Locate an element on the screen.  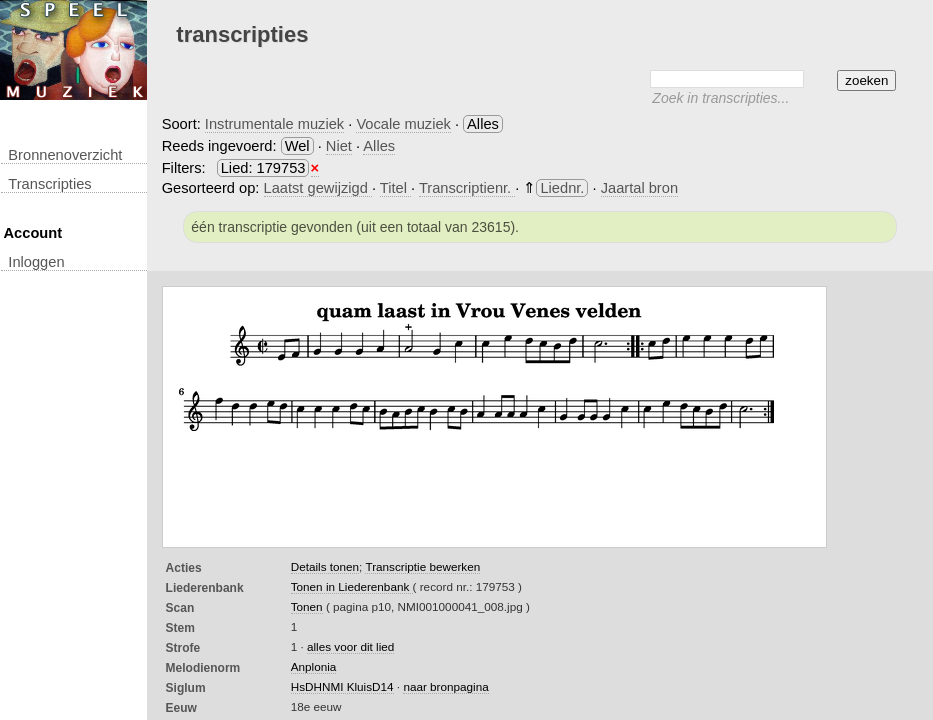
Siglum is located at coordinates (186, 688).